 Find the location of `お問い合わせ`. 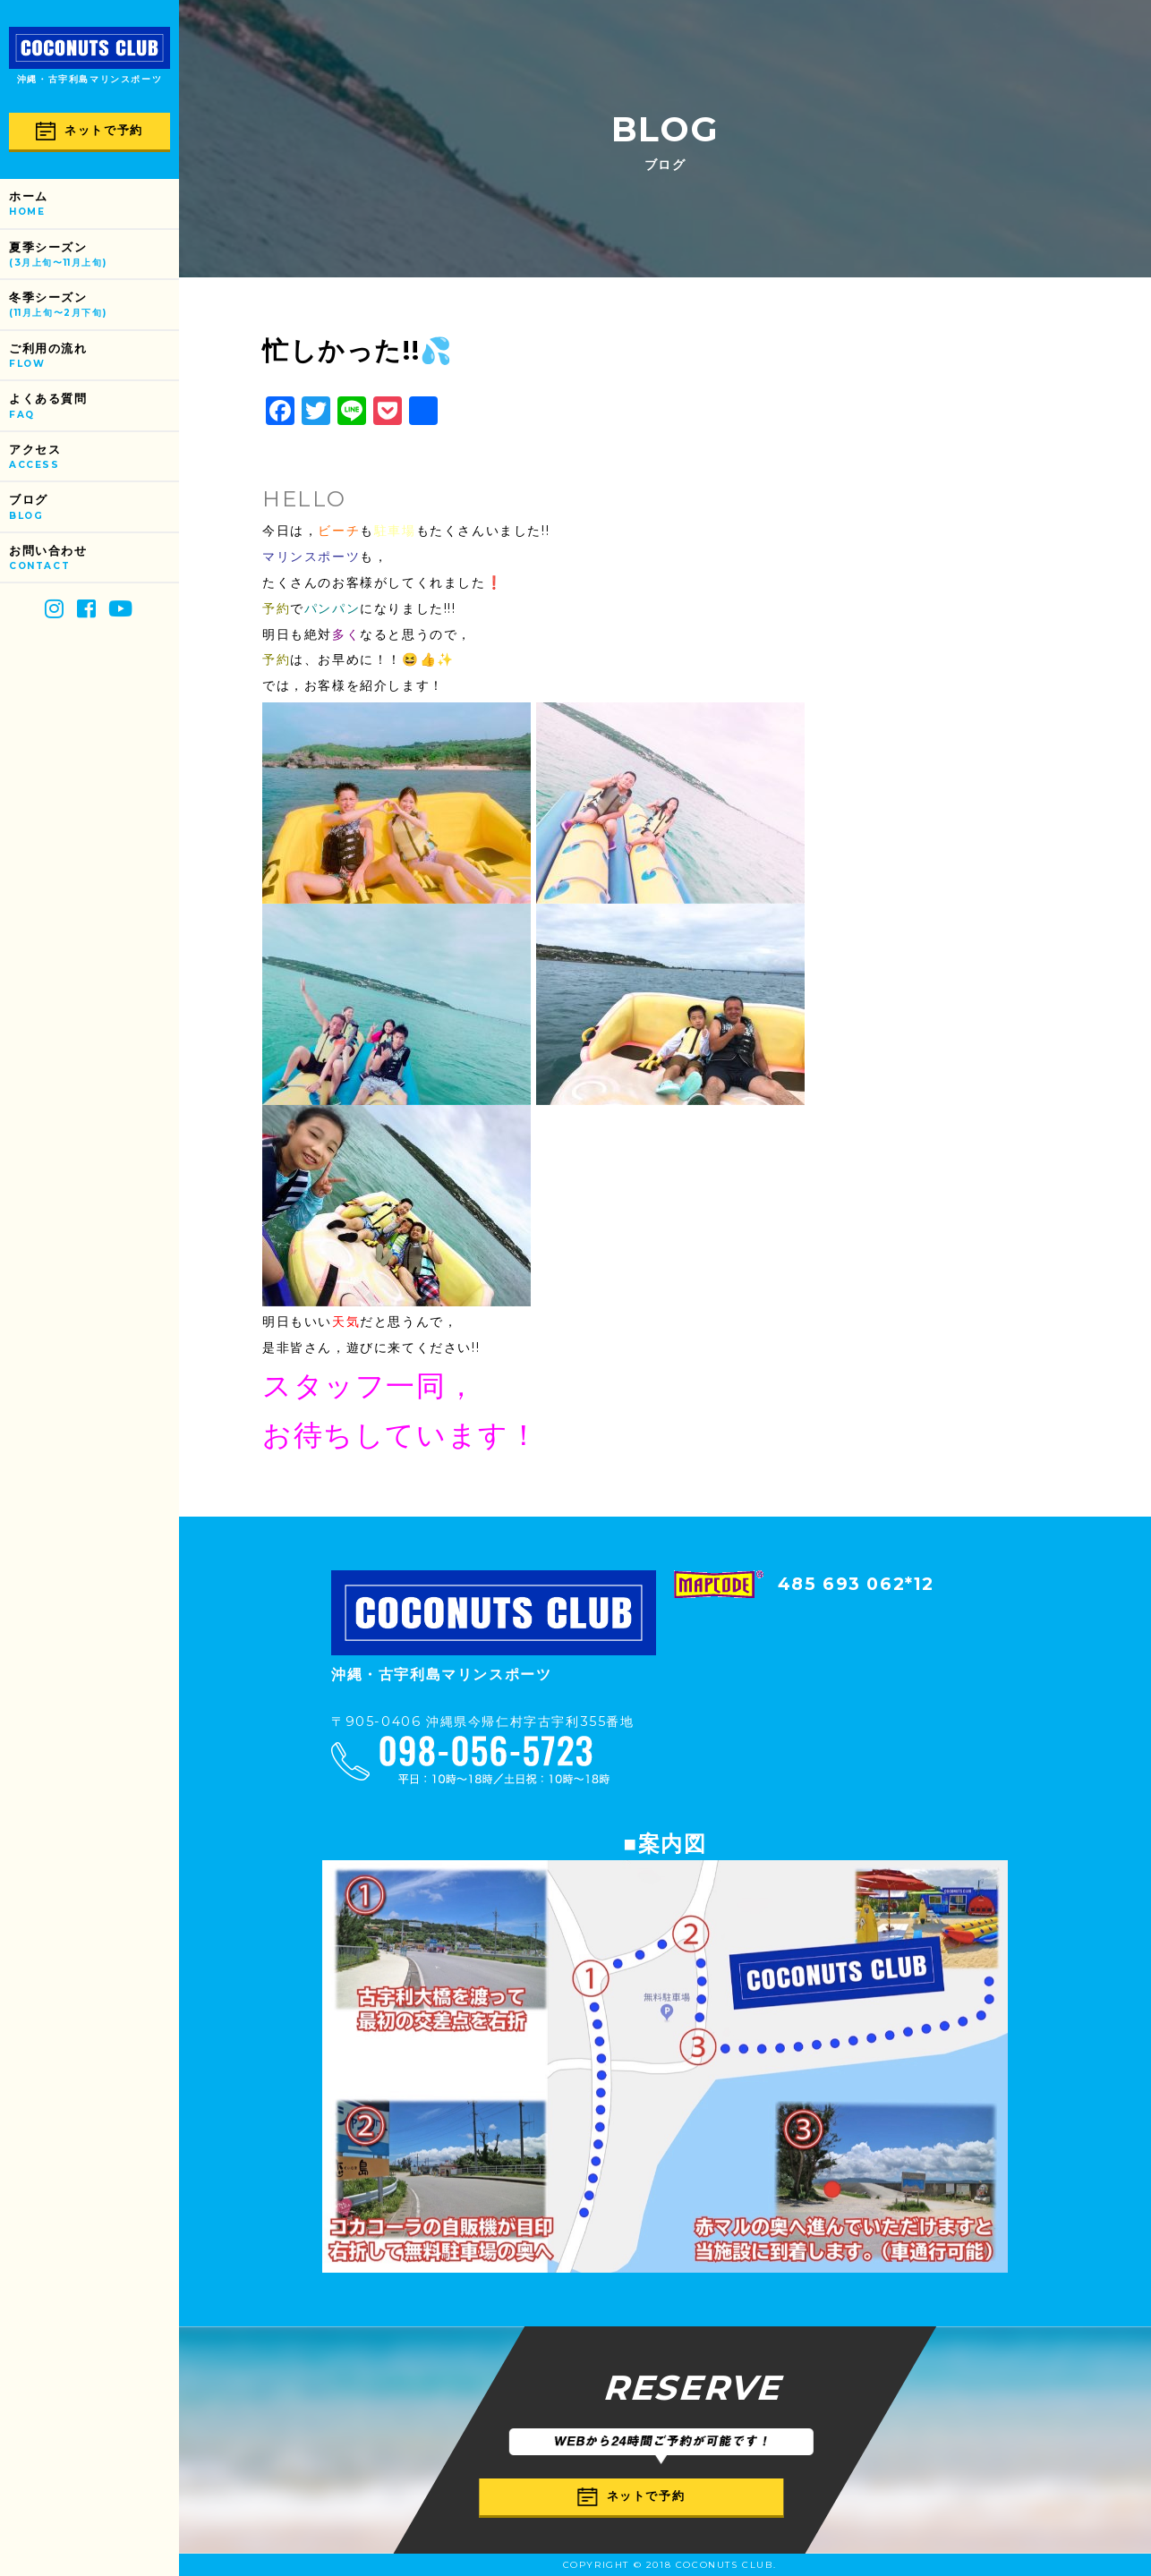

お問い合わせ is located at coordinates (94, 559).